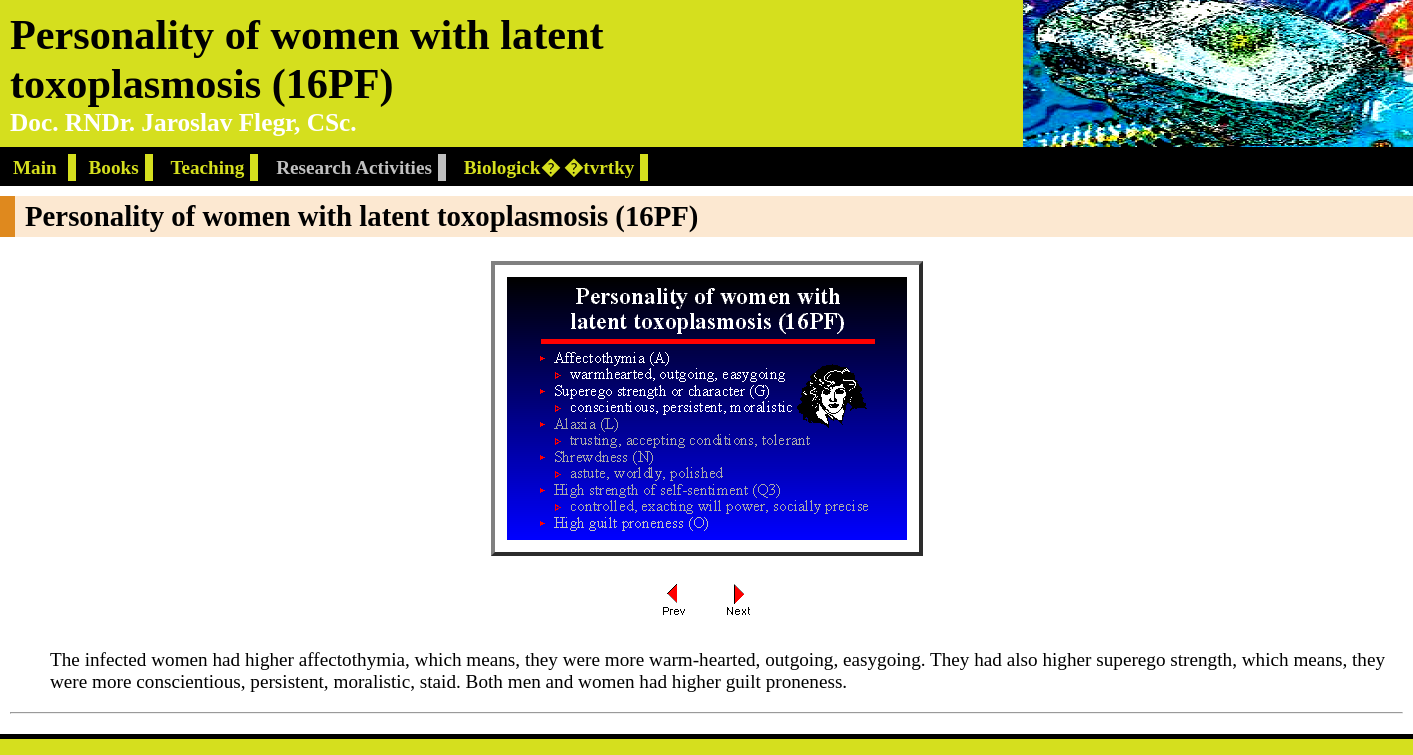 This screenshot has height=755, width=1413. What do you see at coordinates (37, 167) in the screenshot?
I see `Main` at bounding box center [37, 167].